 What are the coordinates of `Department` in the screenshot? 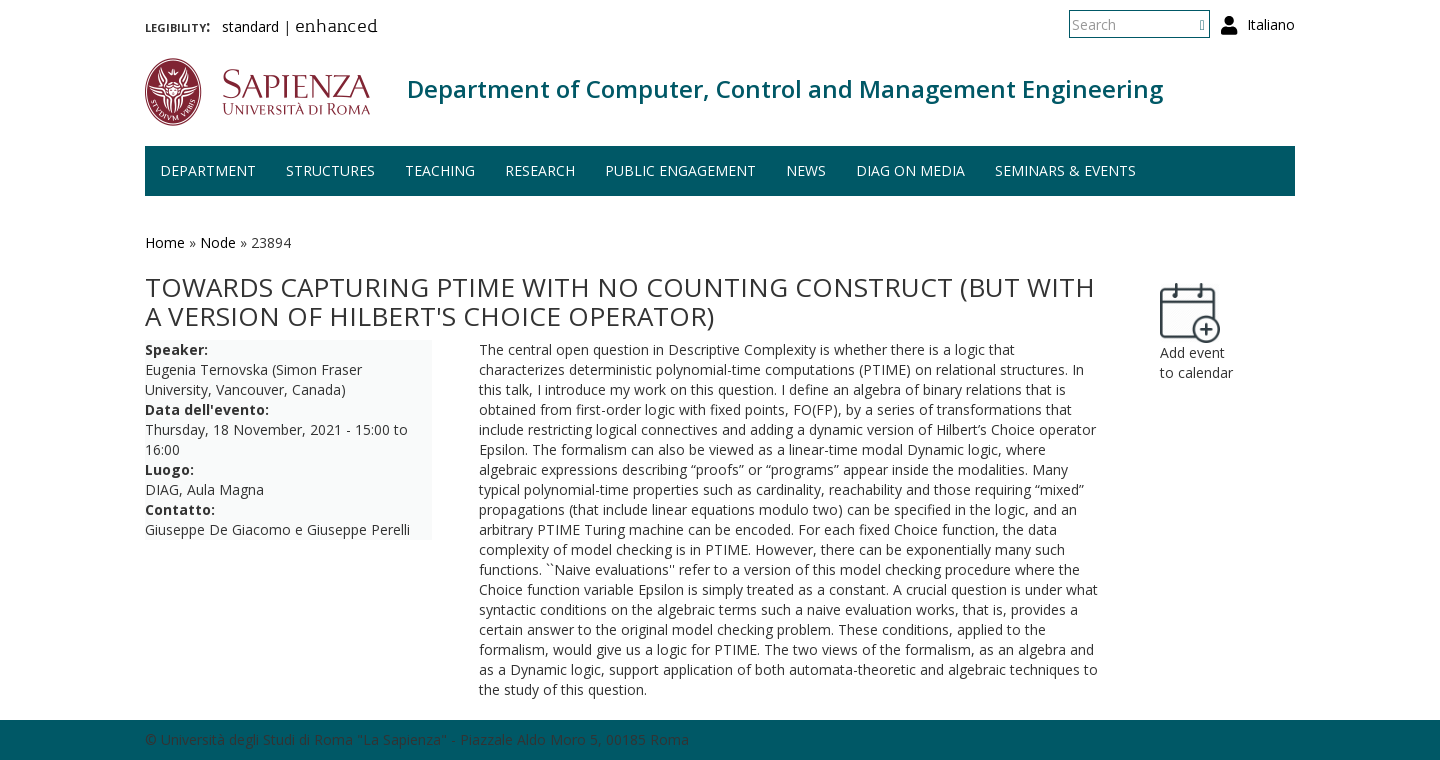 It's located at (208, 170).